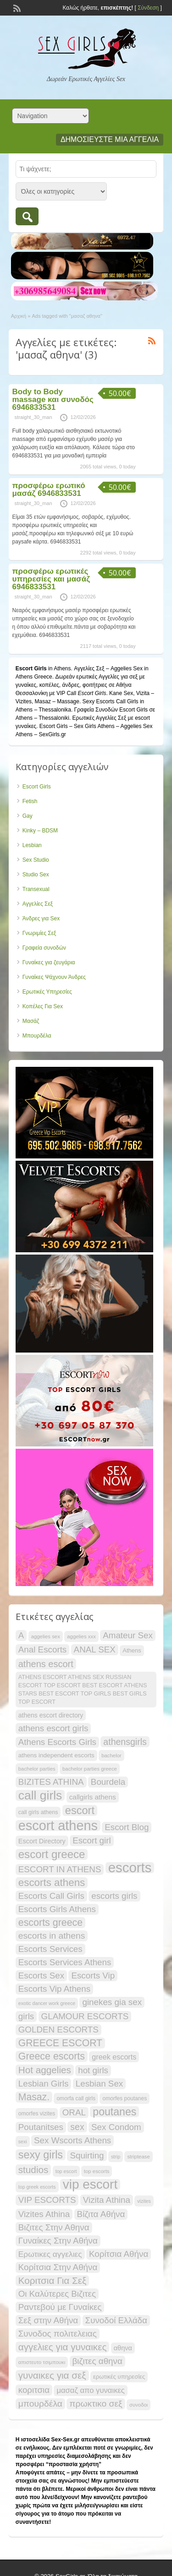  What do you see at coordinates (82, 1689) in the screenshot?
I see `ATHENS ESCORT ATHENS SEX RUSSIAN ESCORT TOP ESCORT BEST ESCORT ATHENS STARS BEST ESCORT TOP GIRLS BEST GIRLS TOP ESCORT` at bounding box center [82, 1689].